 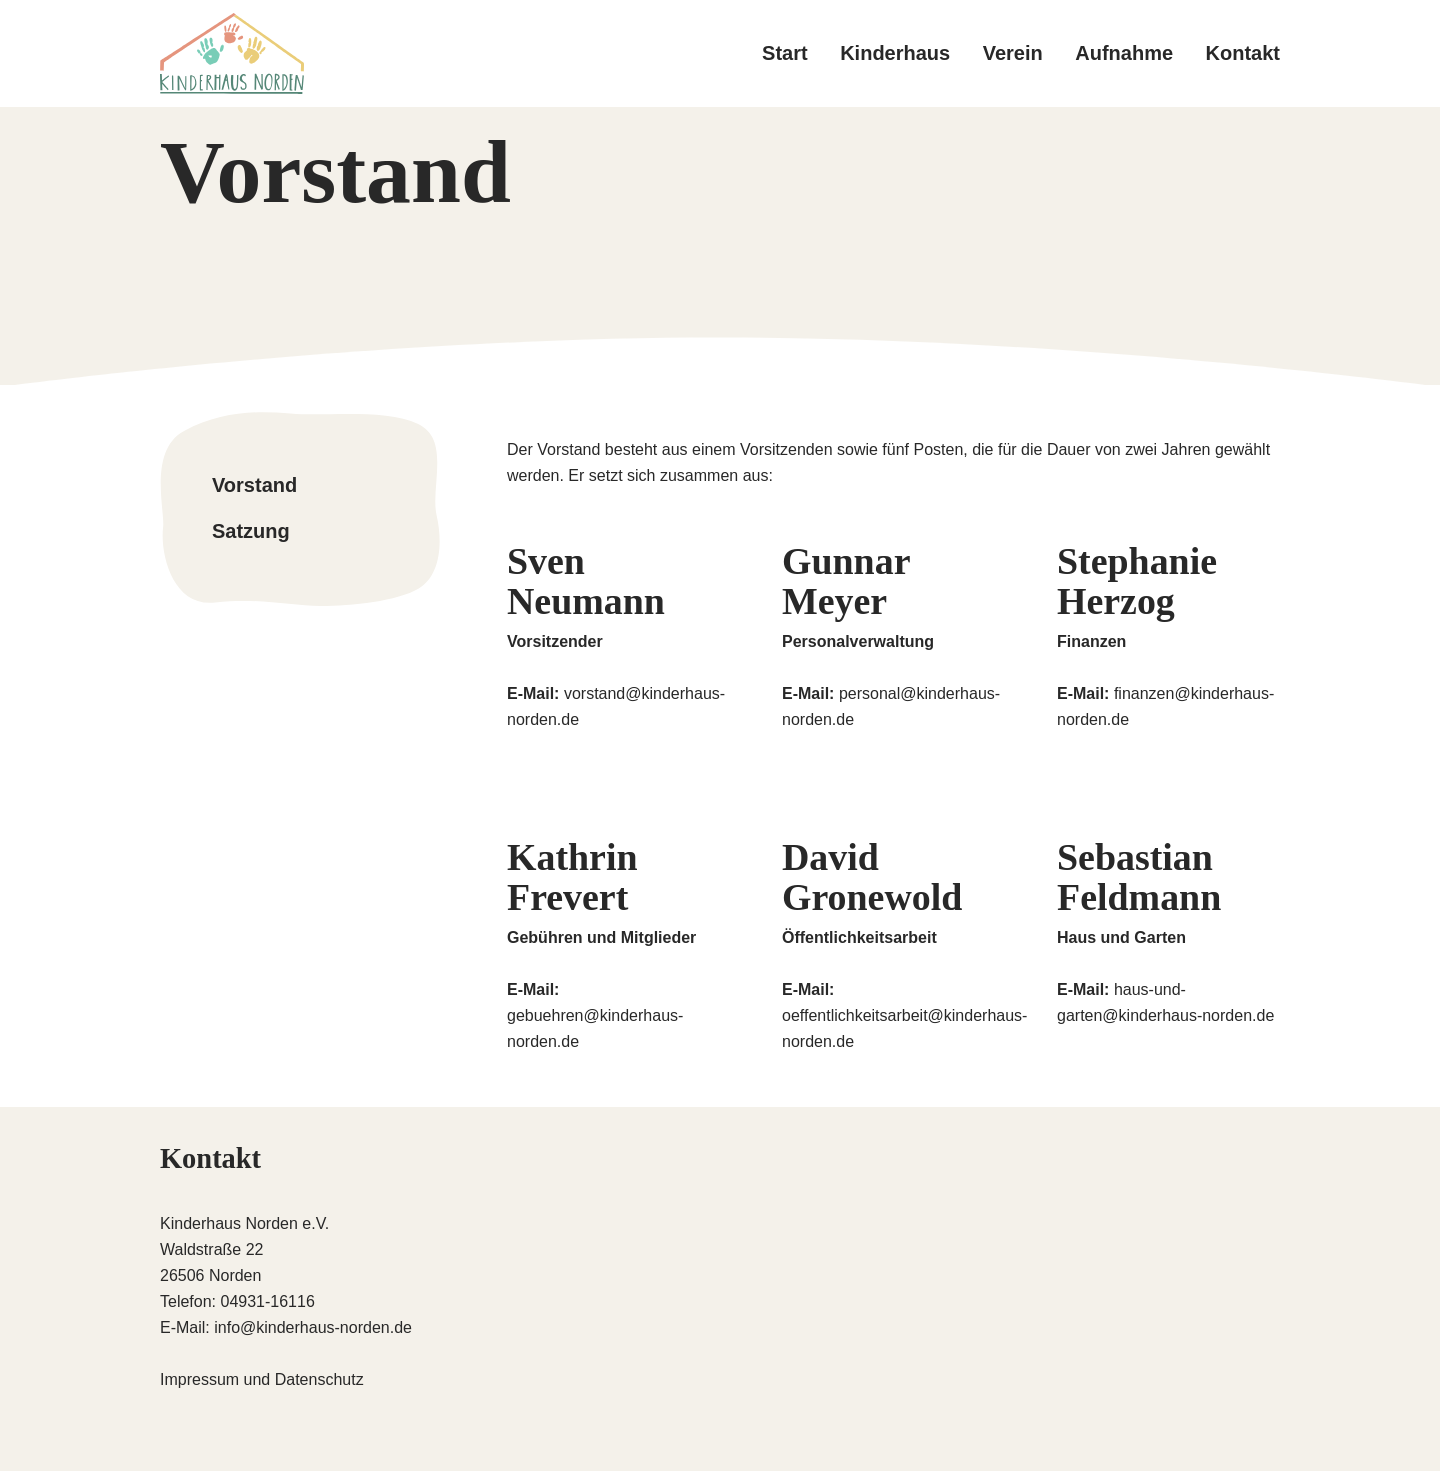 What do you see at coordinates (1243, 53) in the screenshot?
I see `Kontakt` at bounding box center [1243, 53].